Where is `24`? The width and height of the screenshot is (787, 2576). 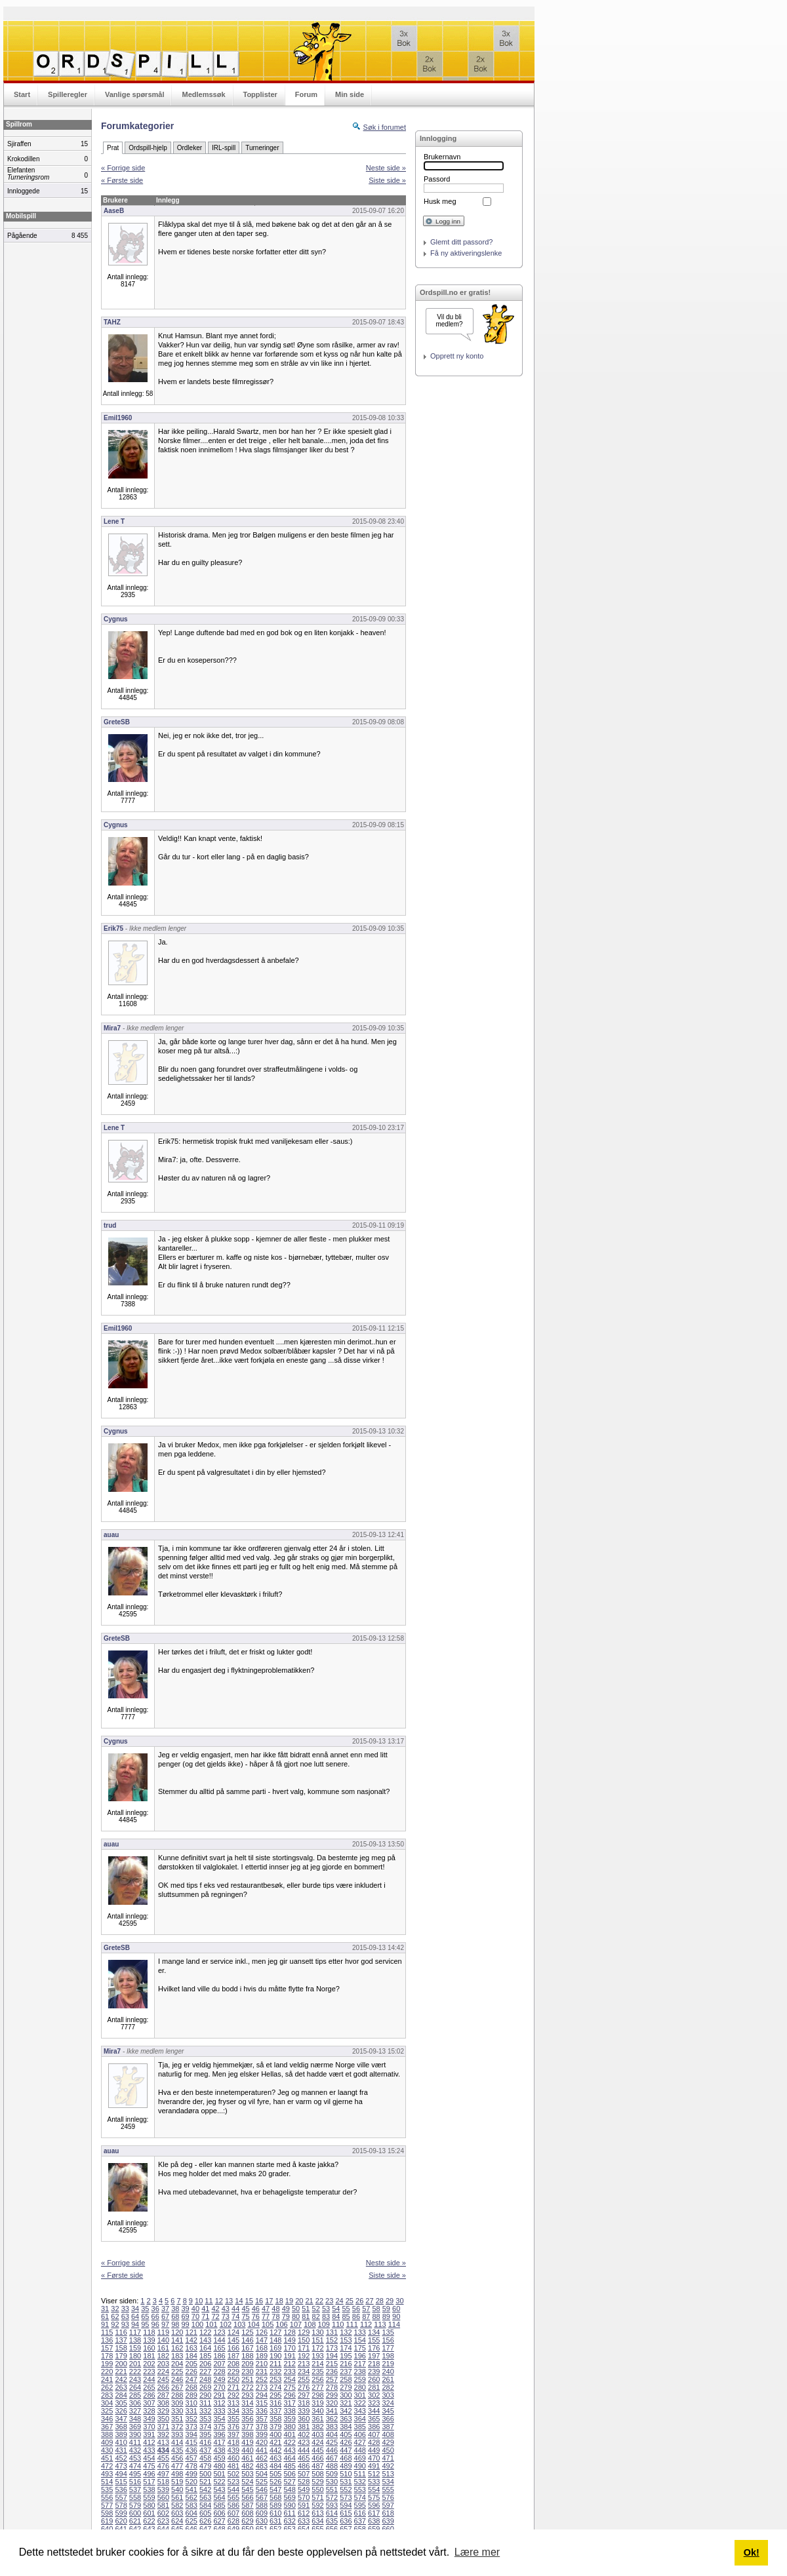
24 is located at coordinates (339, 2301).